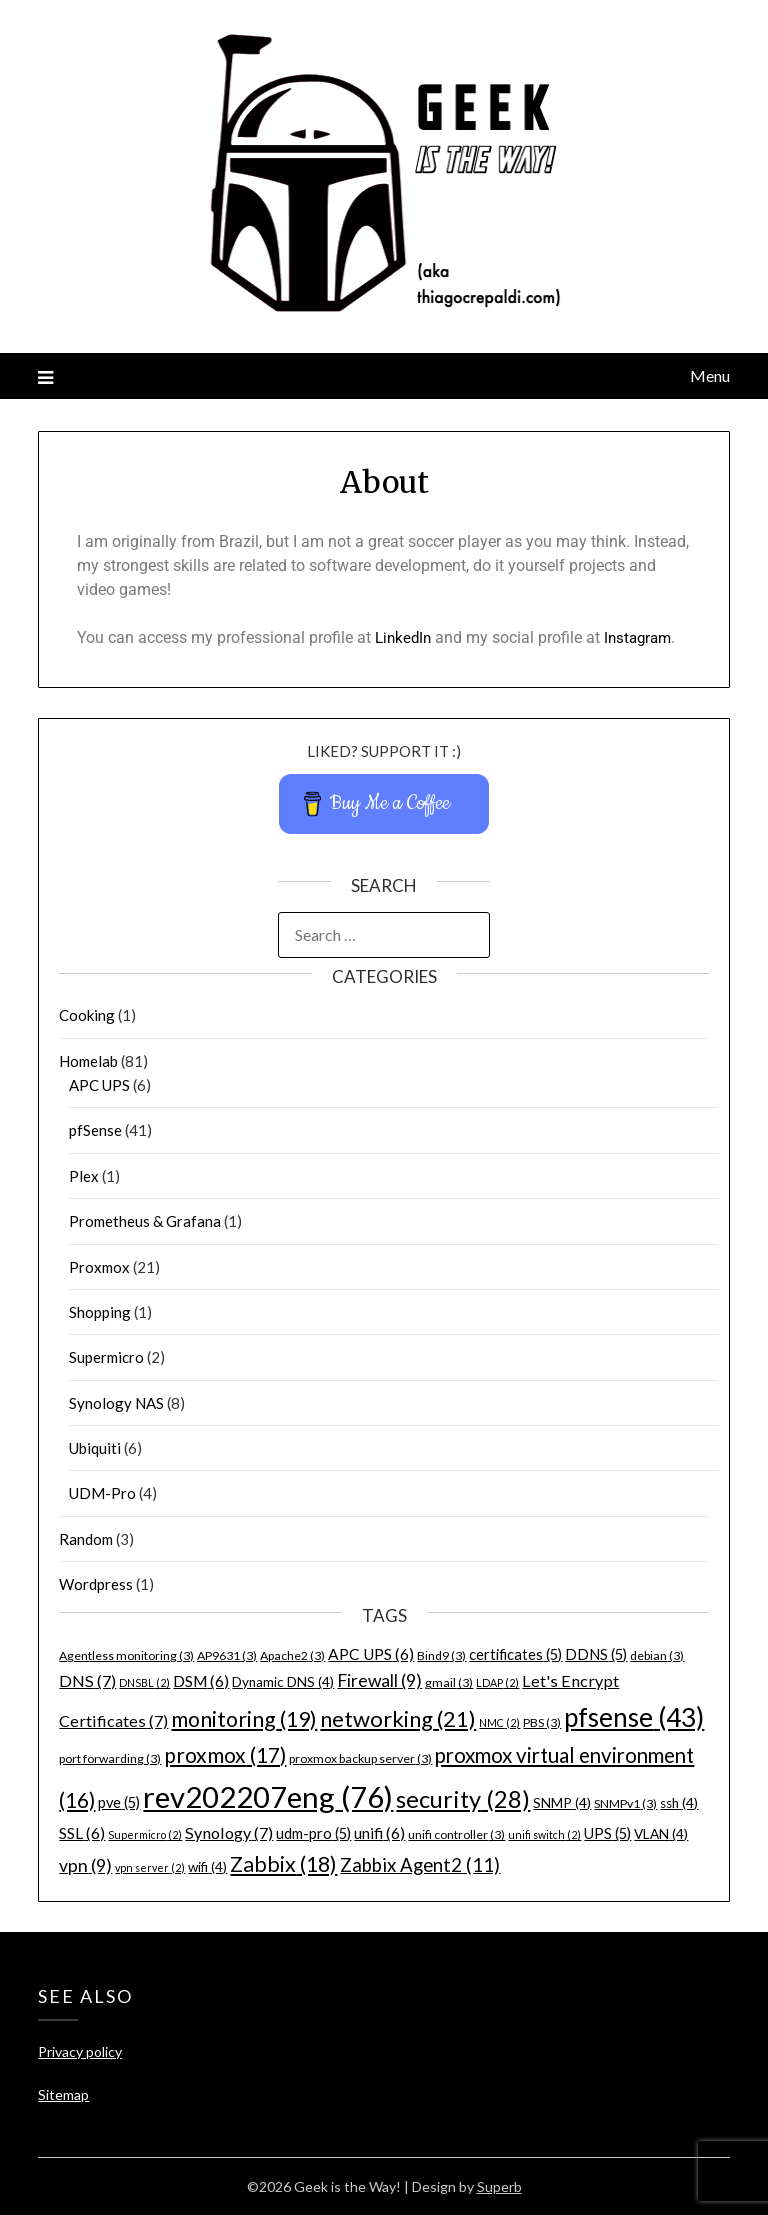 Image resolution: width=768 pixels, height=2215 pixels. I want to click on udm-pro [udm-pro (5 items)], so click(313, 1833).